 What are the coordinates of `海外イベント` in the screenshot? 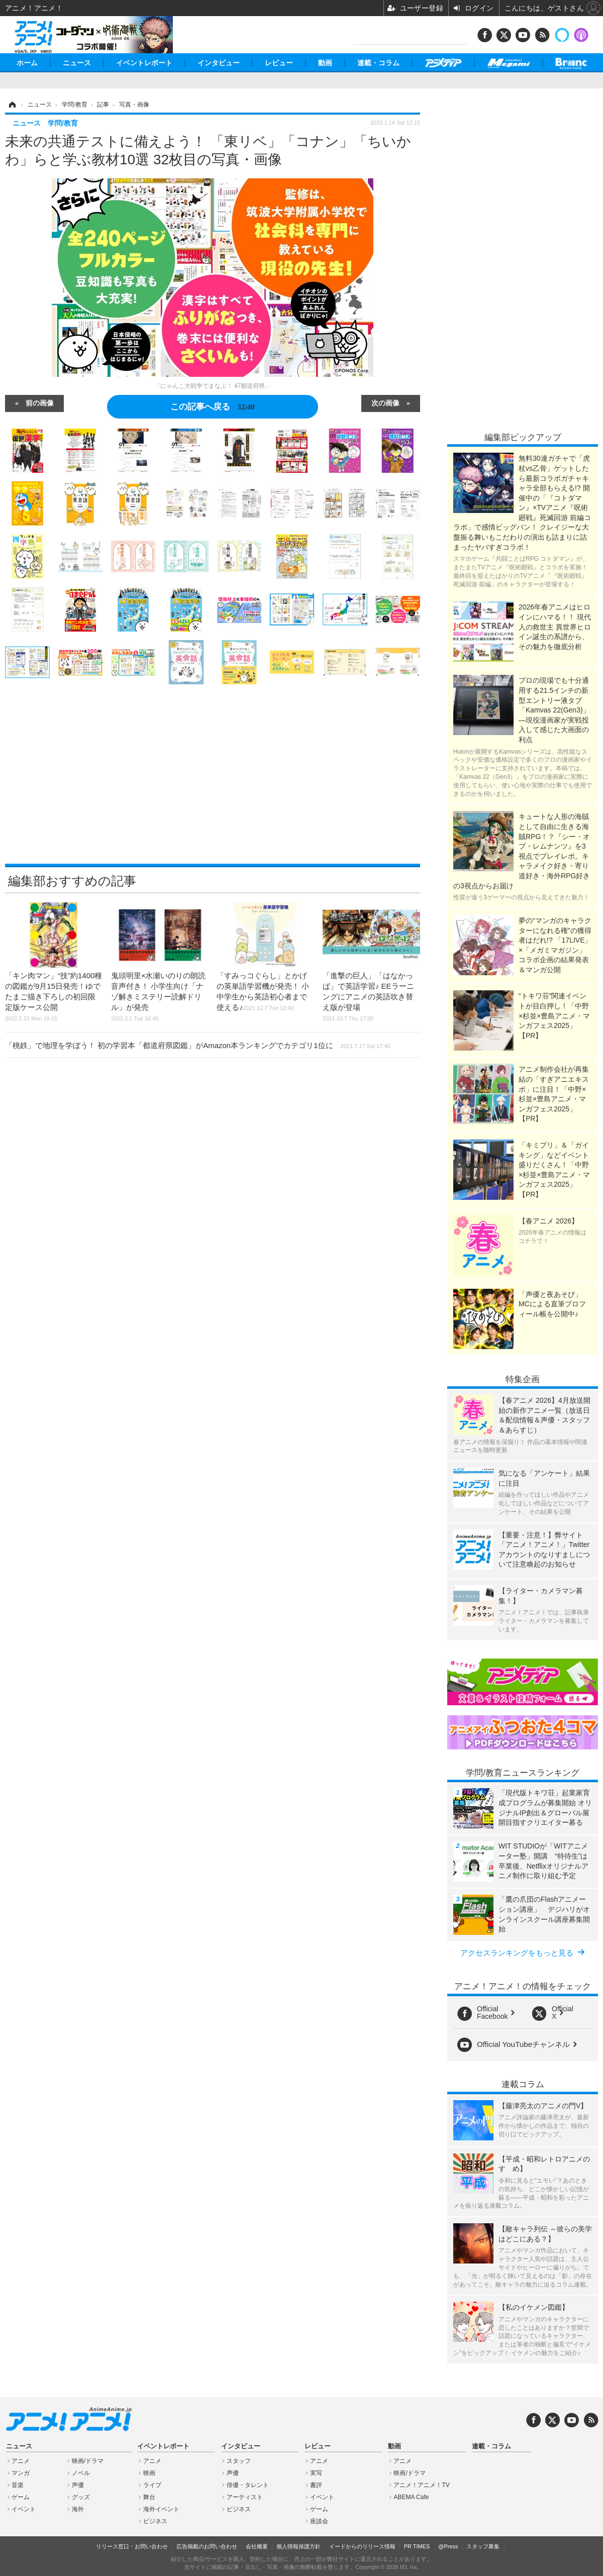 It's located at (161, 2509).